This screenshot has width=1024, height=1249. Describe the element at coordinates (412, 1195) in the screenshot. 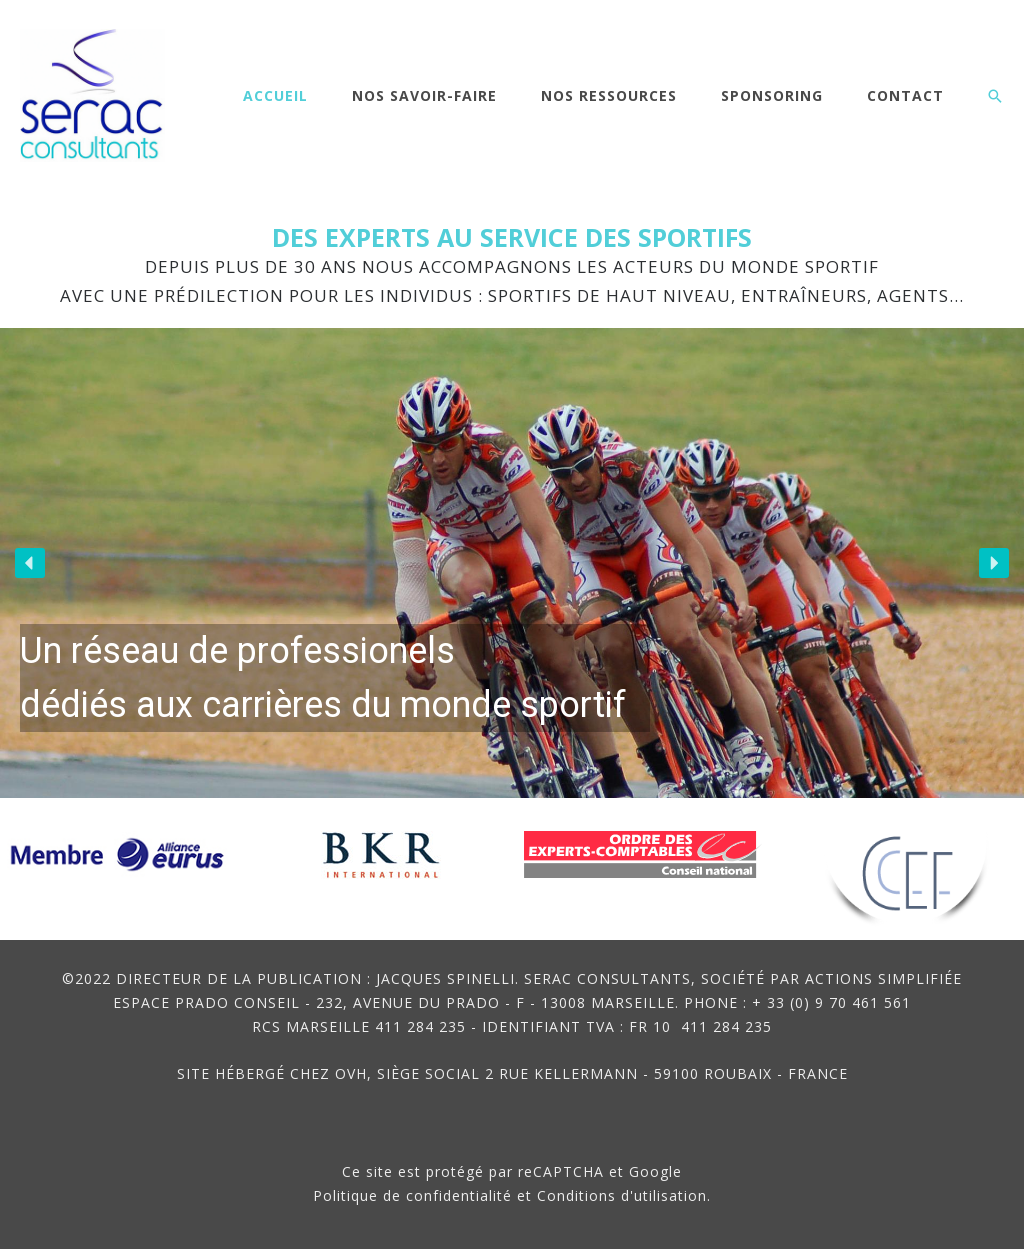

I see `Politique de confidentialité` at that location.